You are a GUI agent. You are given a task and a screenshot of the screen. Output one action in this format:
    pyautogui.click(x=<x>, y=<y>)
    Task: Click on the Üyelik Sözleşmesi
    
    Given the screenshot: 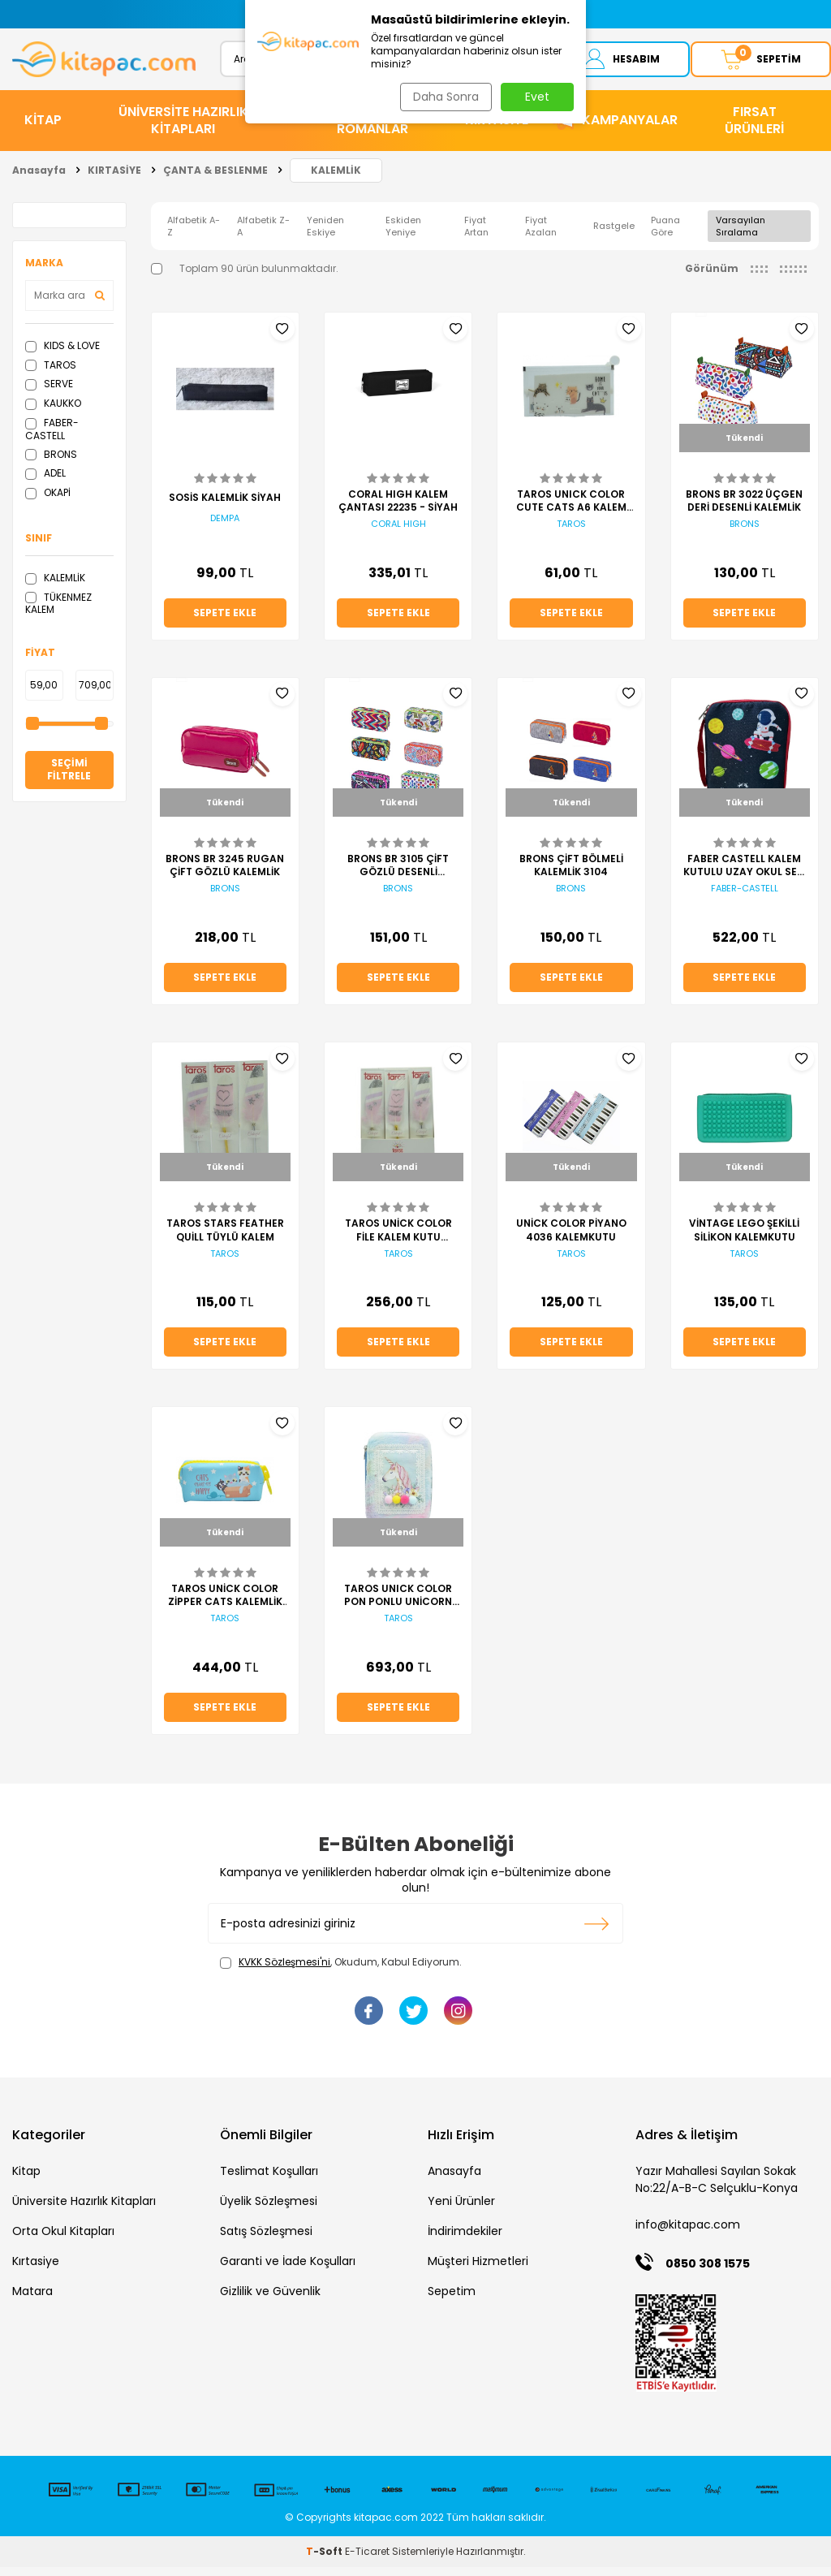 What is the action you would take?
    pyautogui.click(x=268, y=2210)
    